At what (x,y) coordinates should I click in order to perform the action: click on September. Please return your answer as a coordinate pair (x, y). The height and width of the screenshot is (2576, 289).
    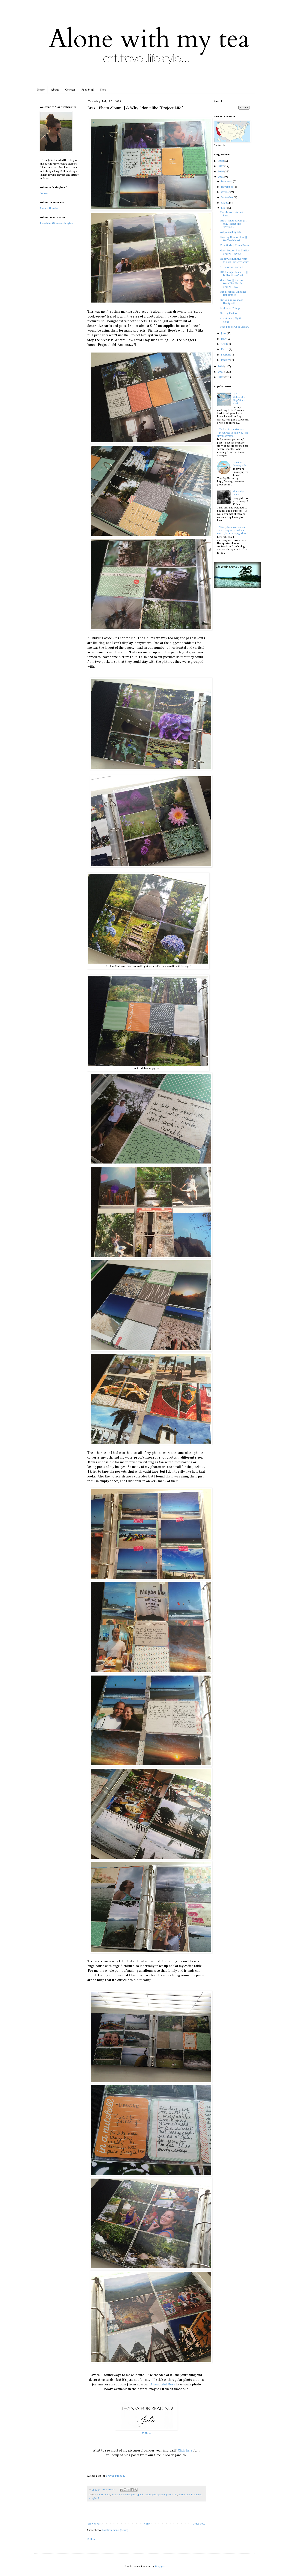
    Looking at the image, I should click on (227, 197).